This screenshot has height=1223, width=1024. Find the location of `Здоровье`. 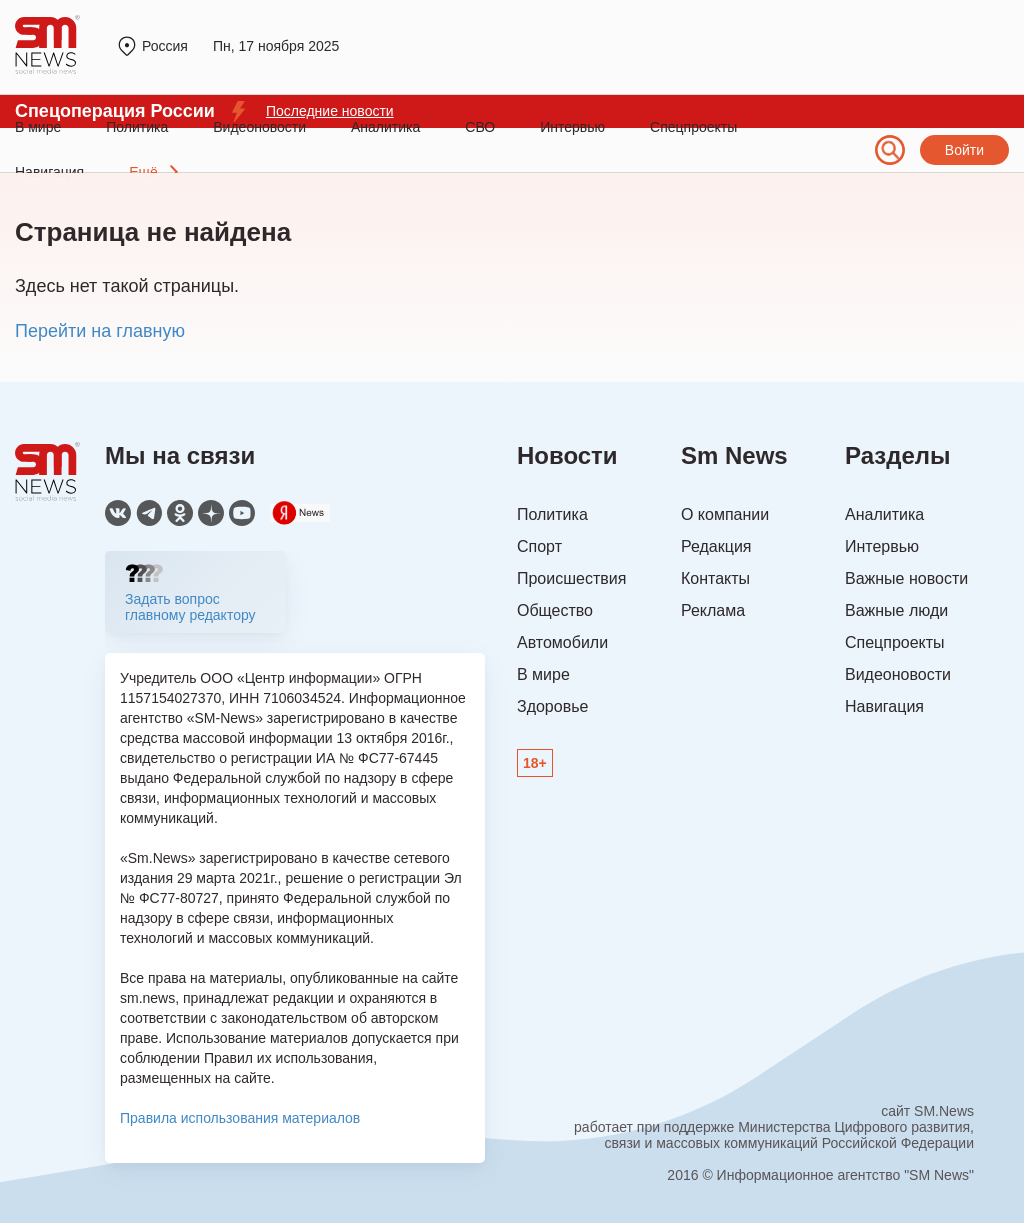

Здоровье is located at coordinates (552, 706).